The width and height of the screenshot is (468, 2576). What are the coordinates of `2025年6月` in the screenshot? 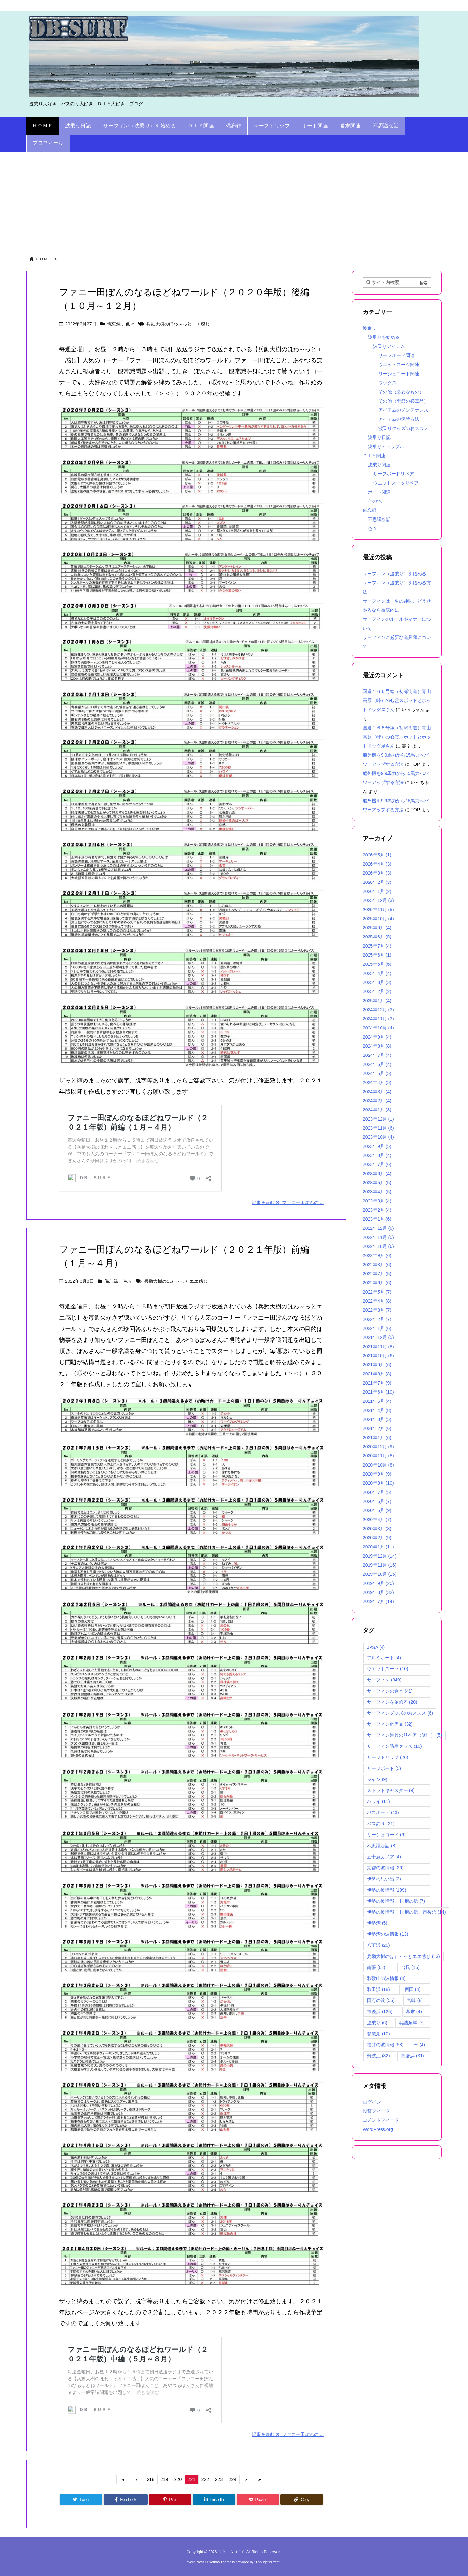 It's located at (377, 955).